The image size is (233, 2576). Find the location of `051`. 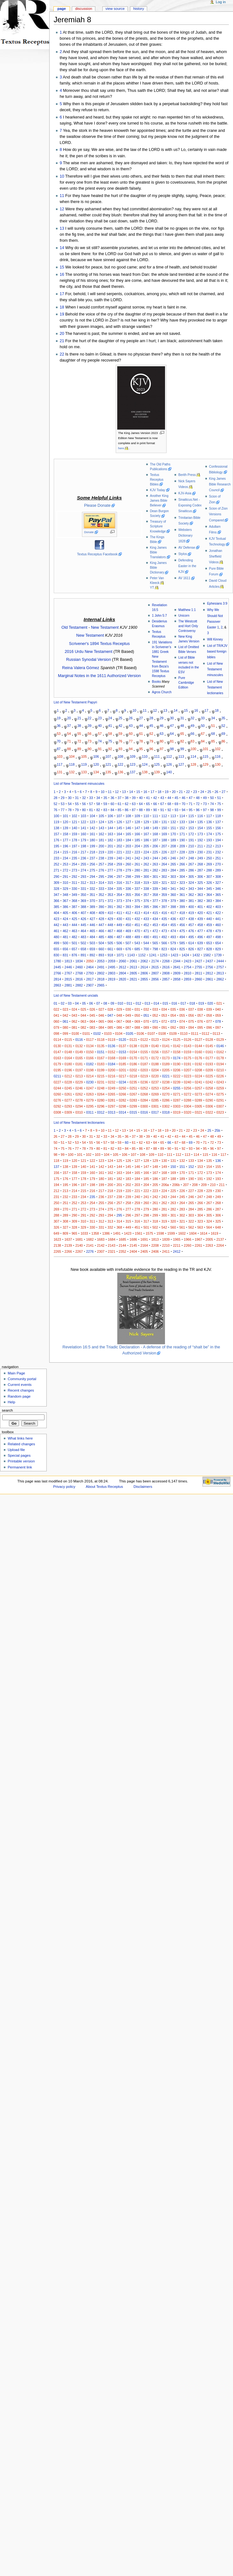

051 is located at coordinates (146, 1015).